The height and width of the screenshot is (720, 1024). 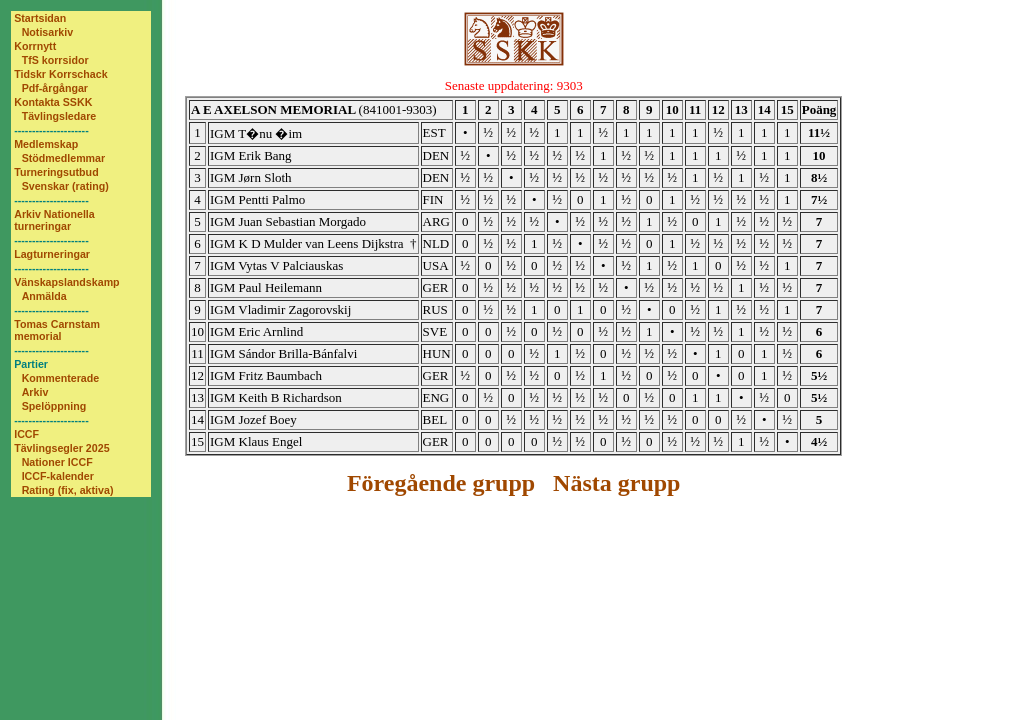 What do you see at coordinates (58, 476) in the screenshot?
I see `ICCF-kalender` at bounding box center [58, 476].